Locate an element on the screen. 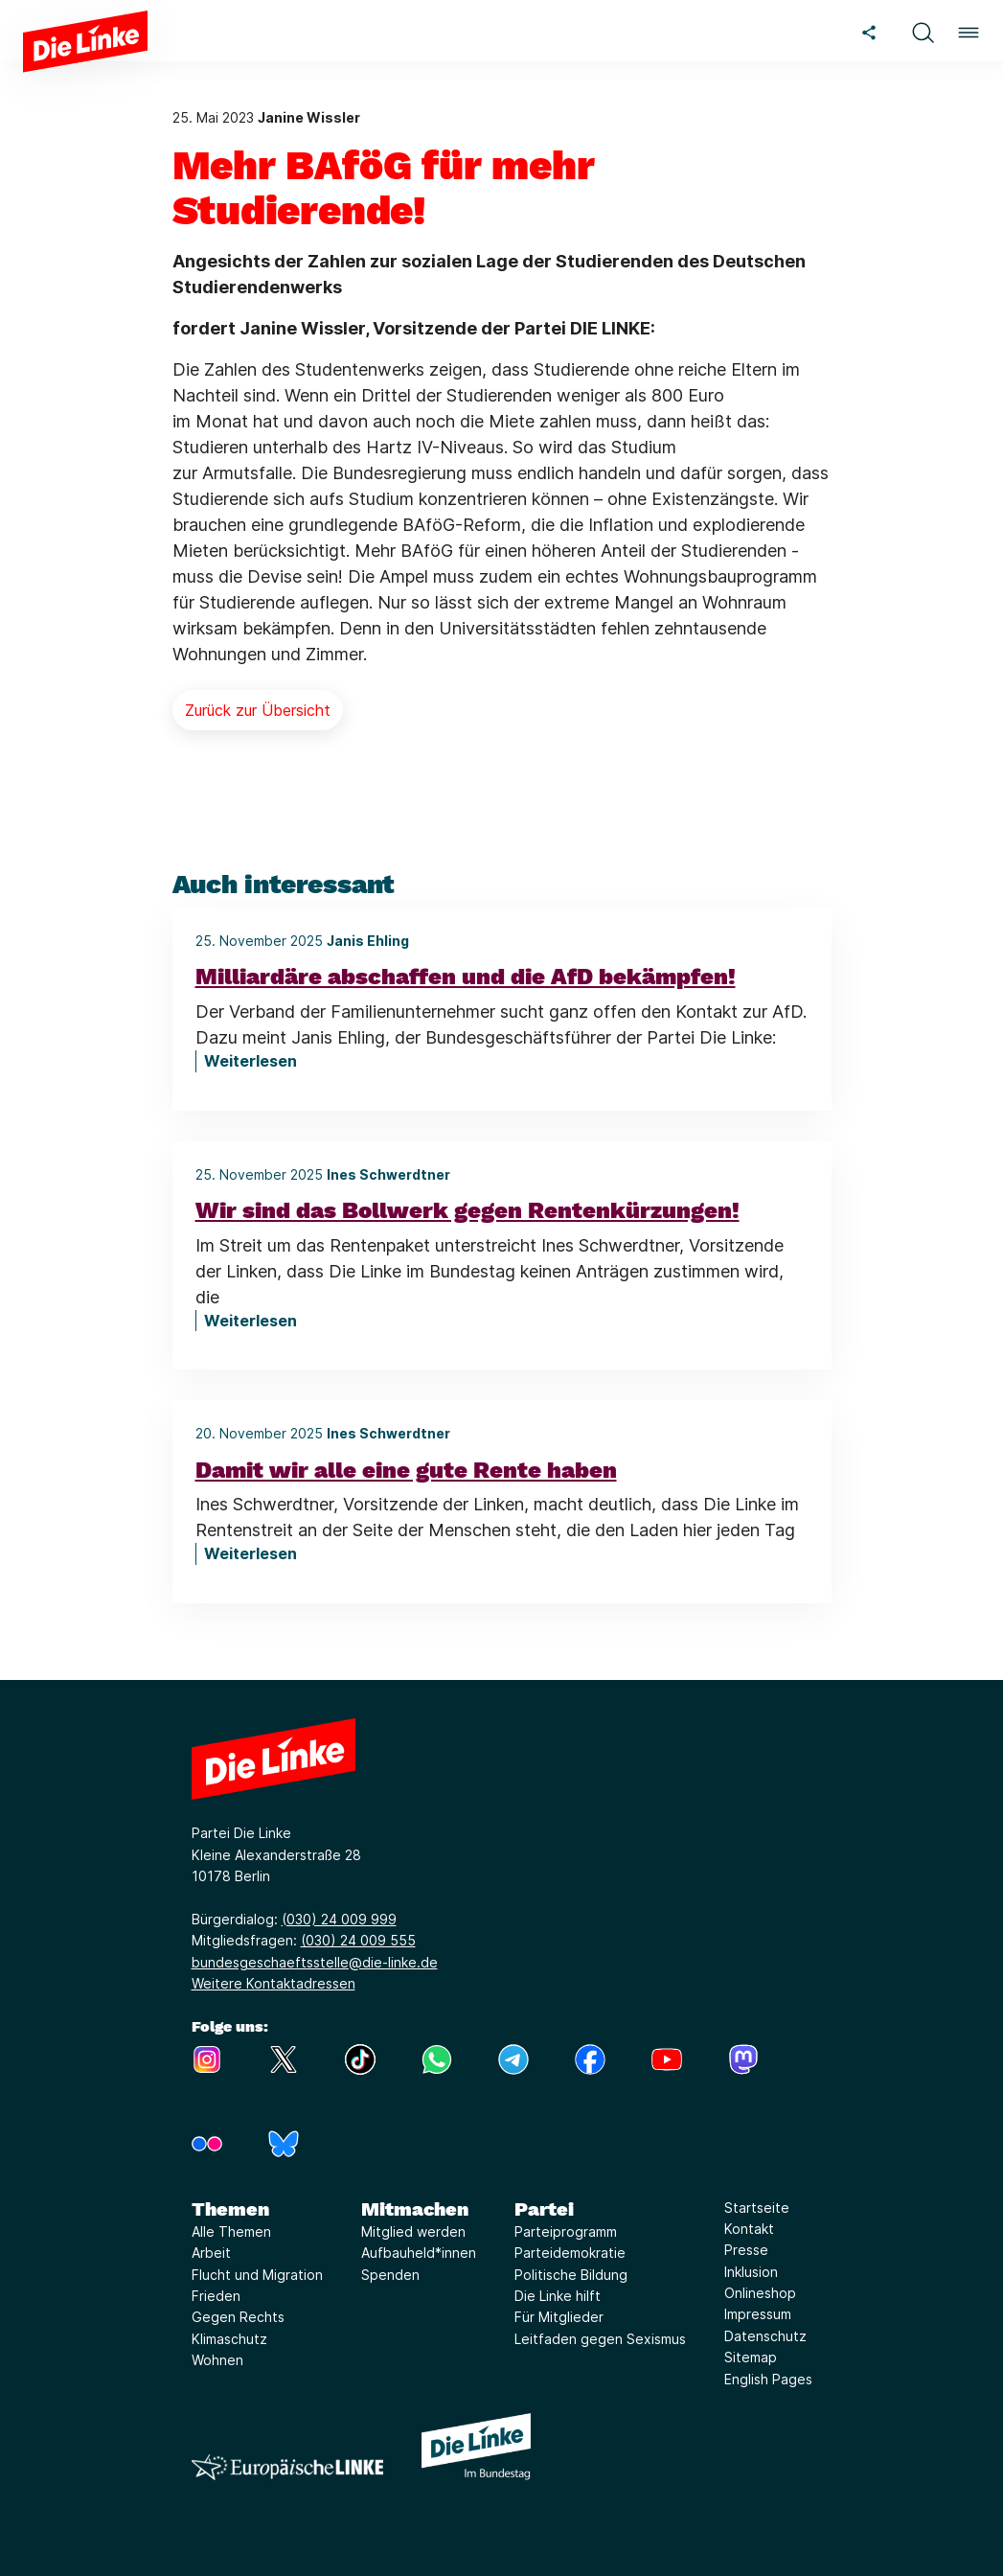 This screenshot has height=2576, width=1003. Politische Bildung is located at coordinates (570, 2274).